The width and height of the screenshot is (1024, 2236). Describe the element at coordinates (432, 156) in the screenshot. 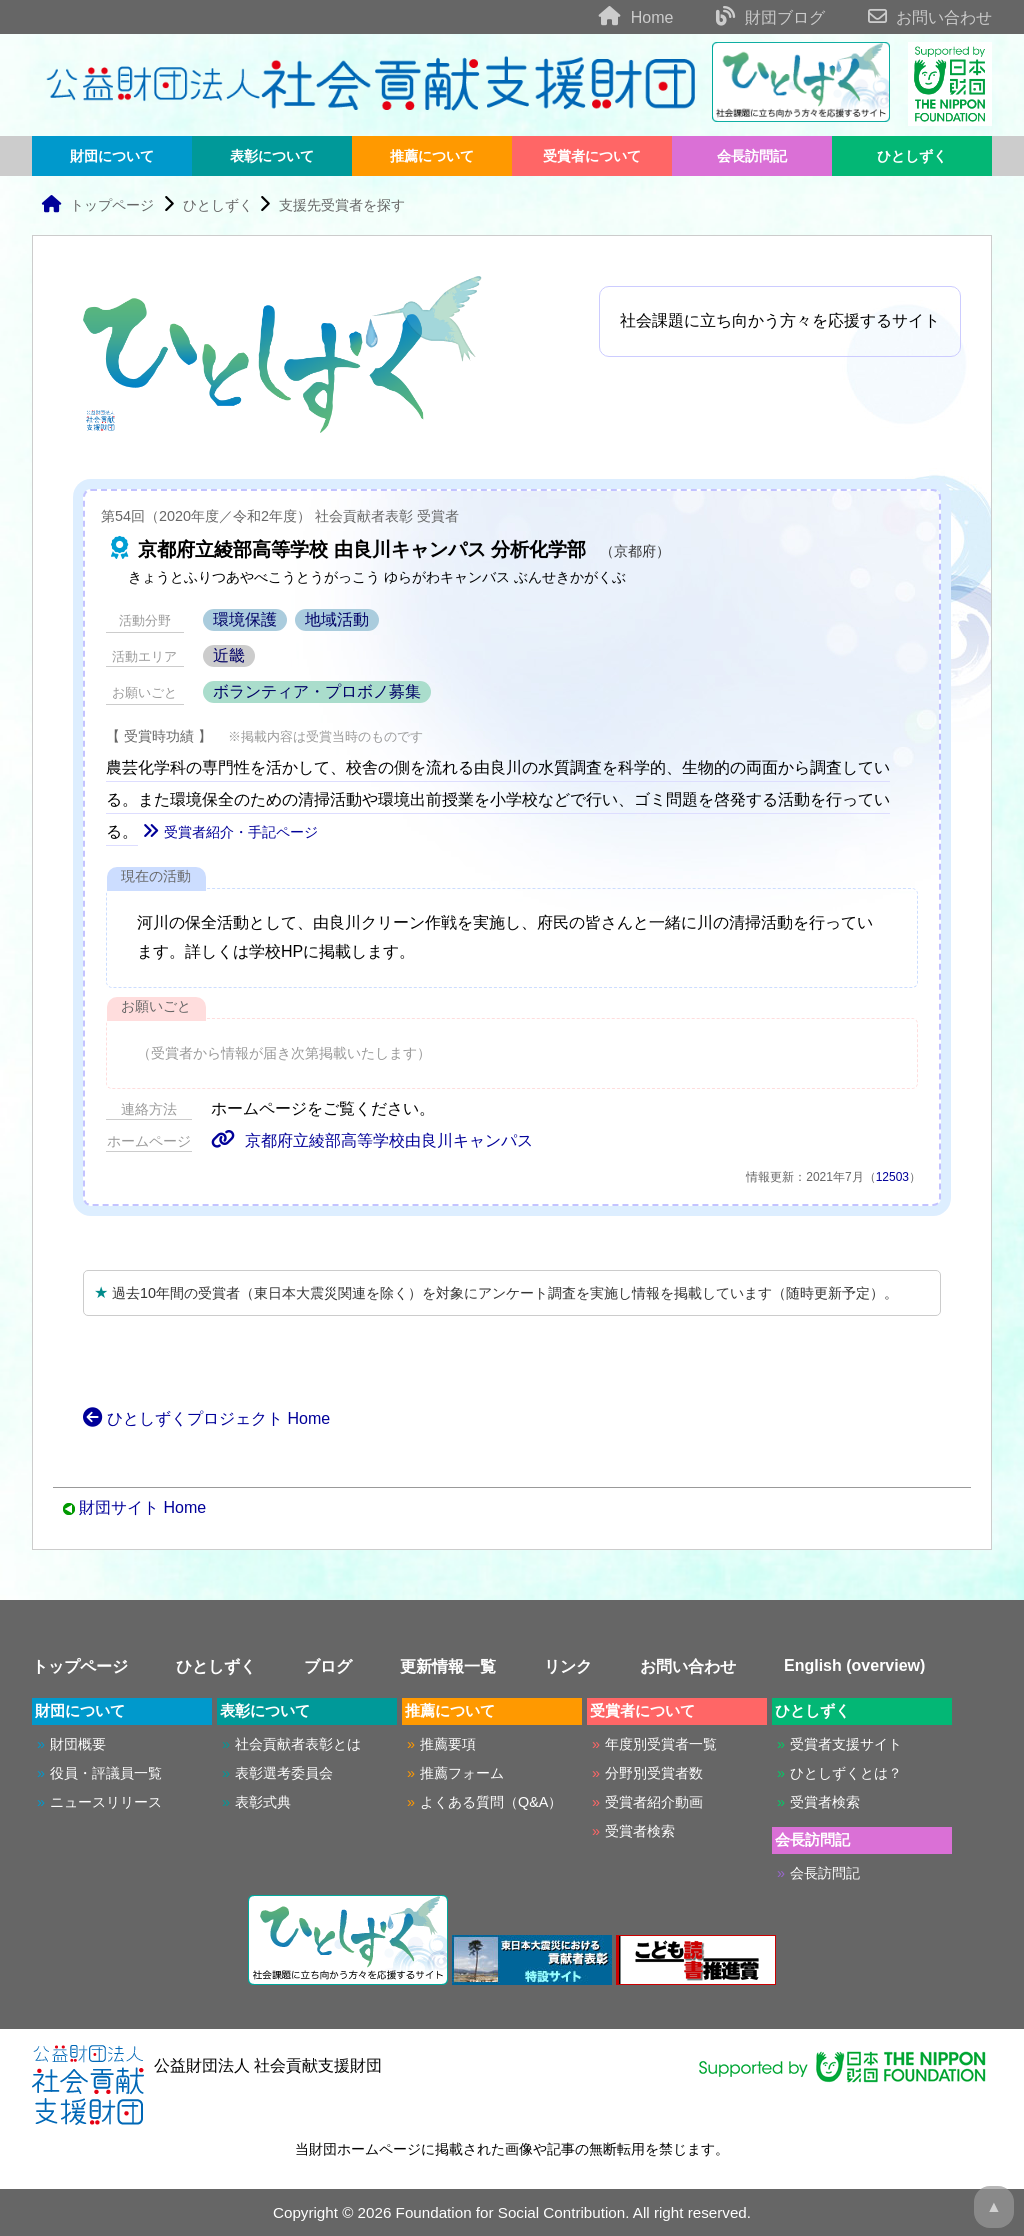

I see `推薦について` at that location.